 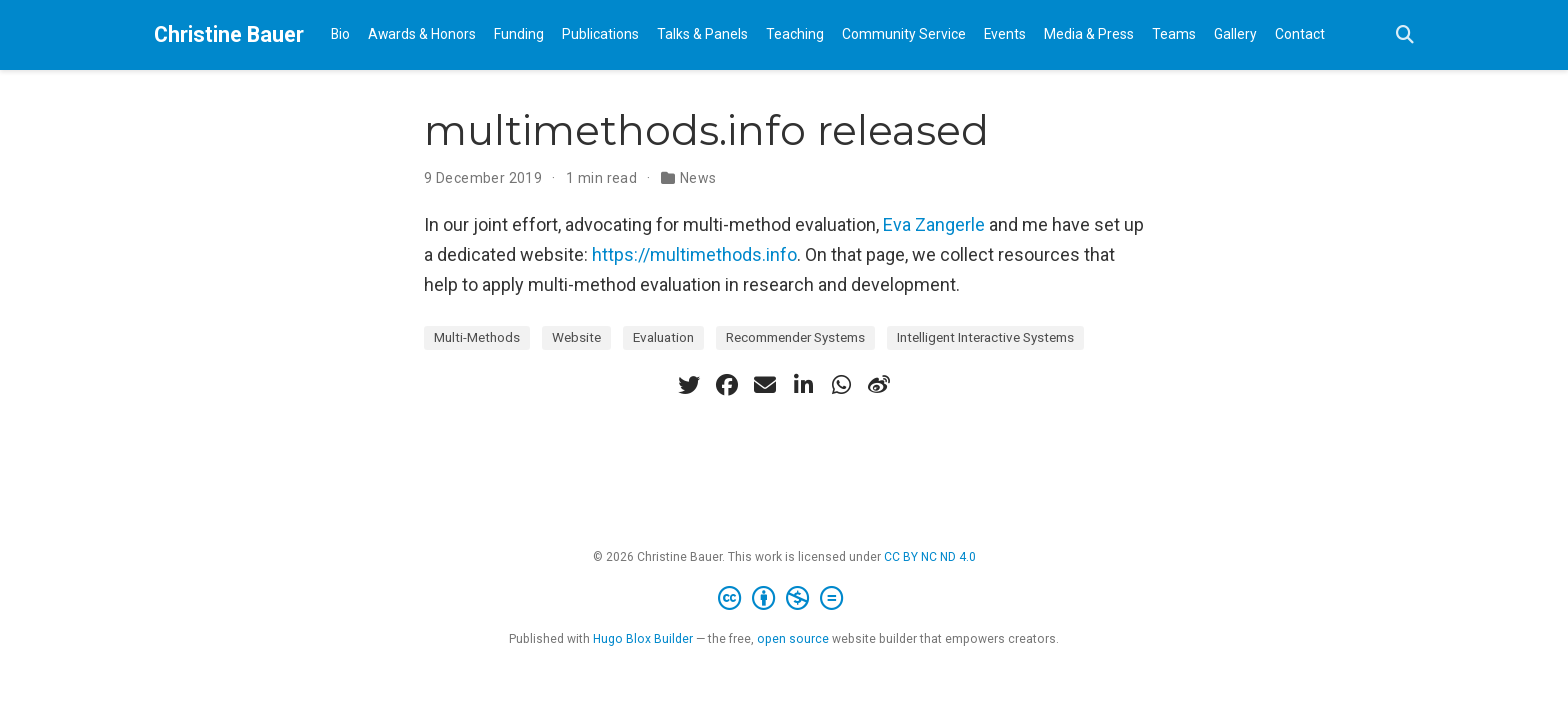 What do you see at coordinates (793, 639) in the screenshot?
I see `open source` at bounding box center [793, 639].